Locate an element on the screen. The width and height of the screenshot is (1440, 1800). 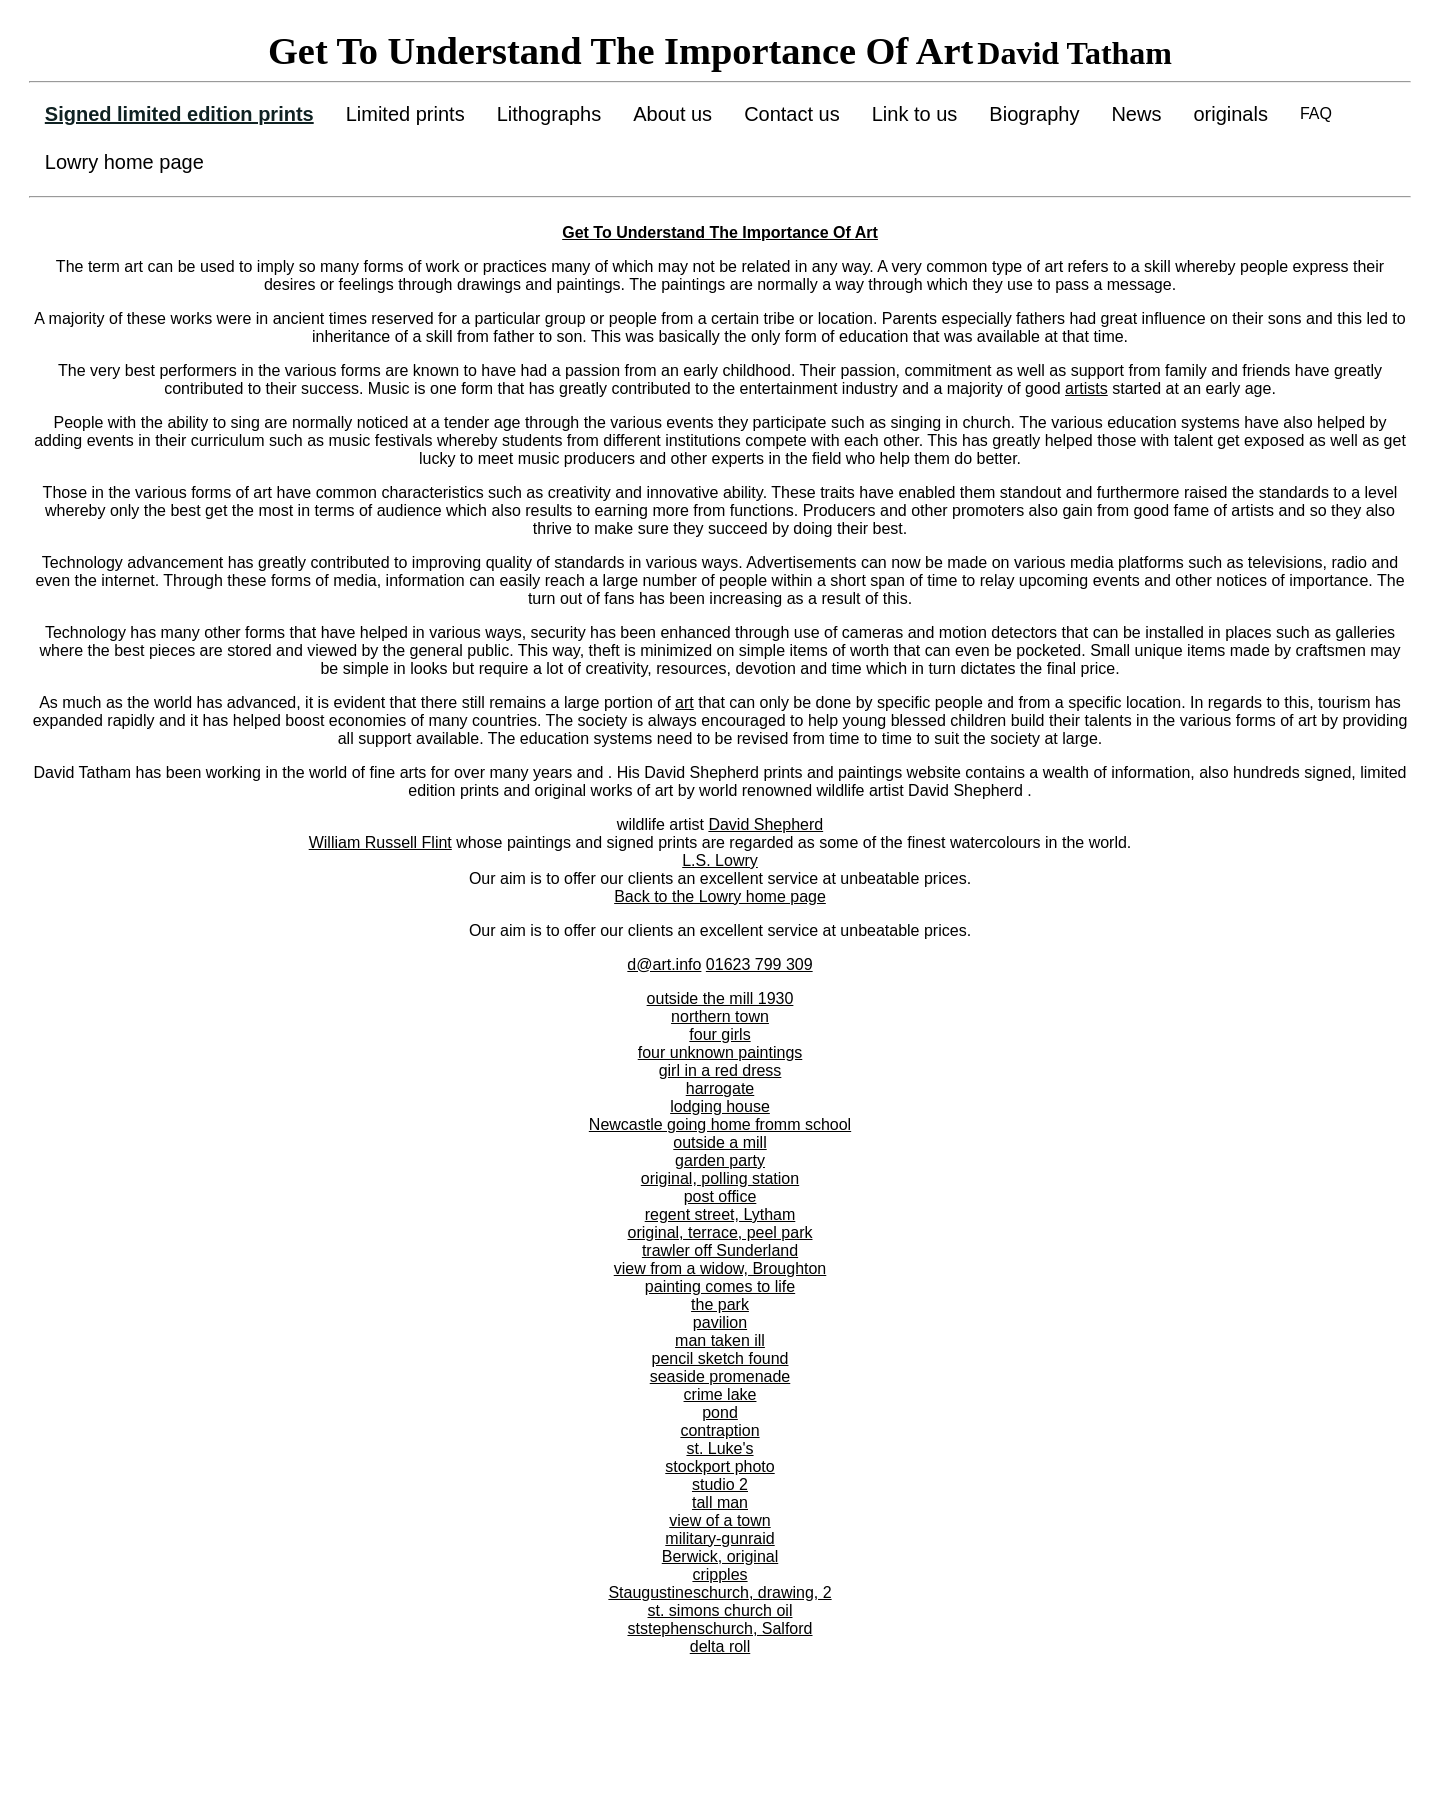
pond is located at coordinates (720, 1412).